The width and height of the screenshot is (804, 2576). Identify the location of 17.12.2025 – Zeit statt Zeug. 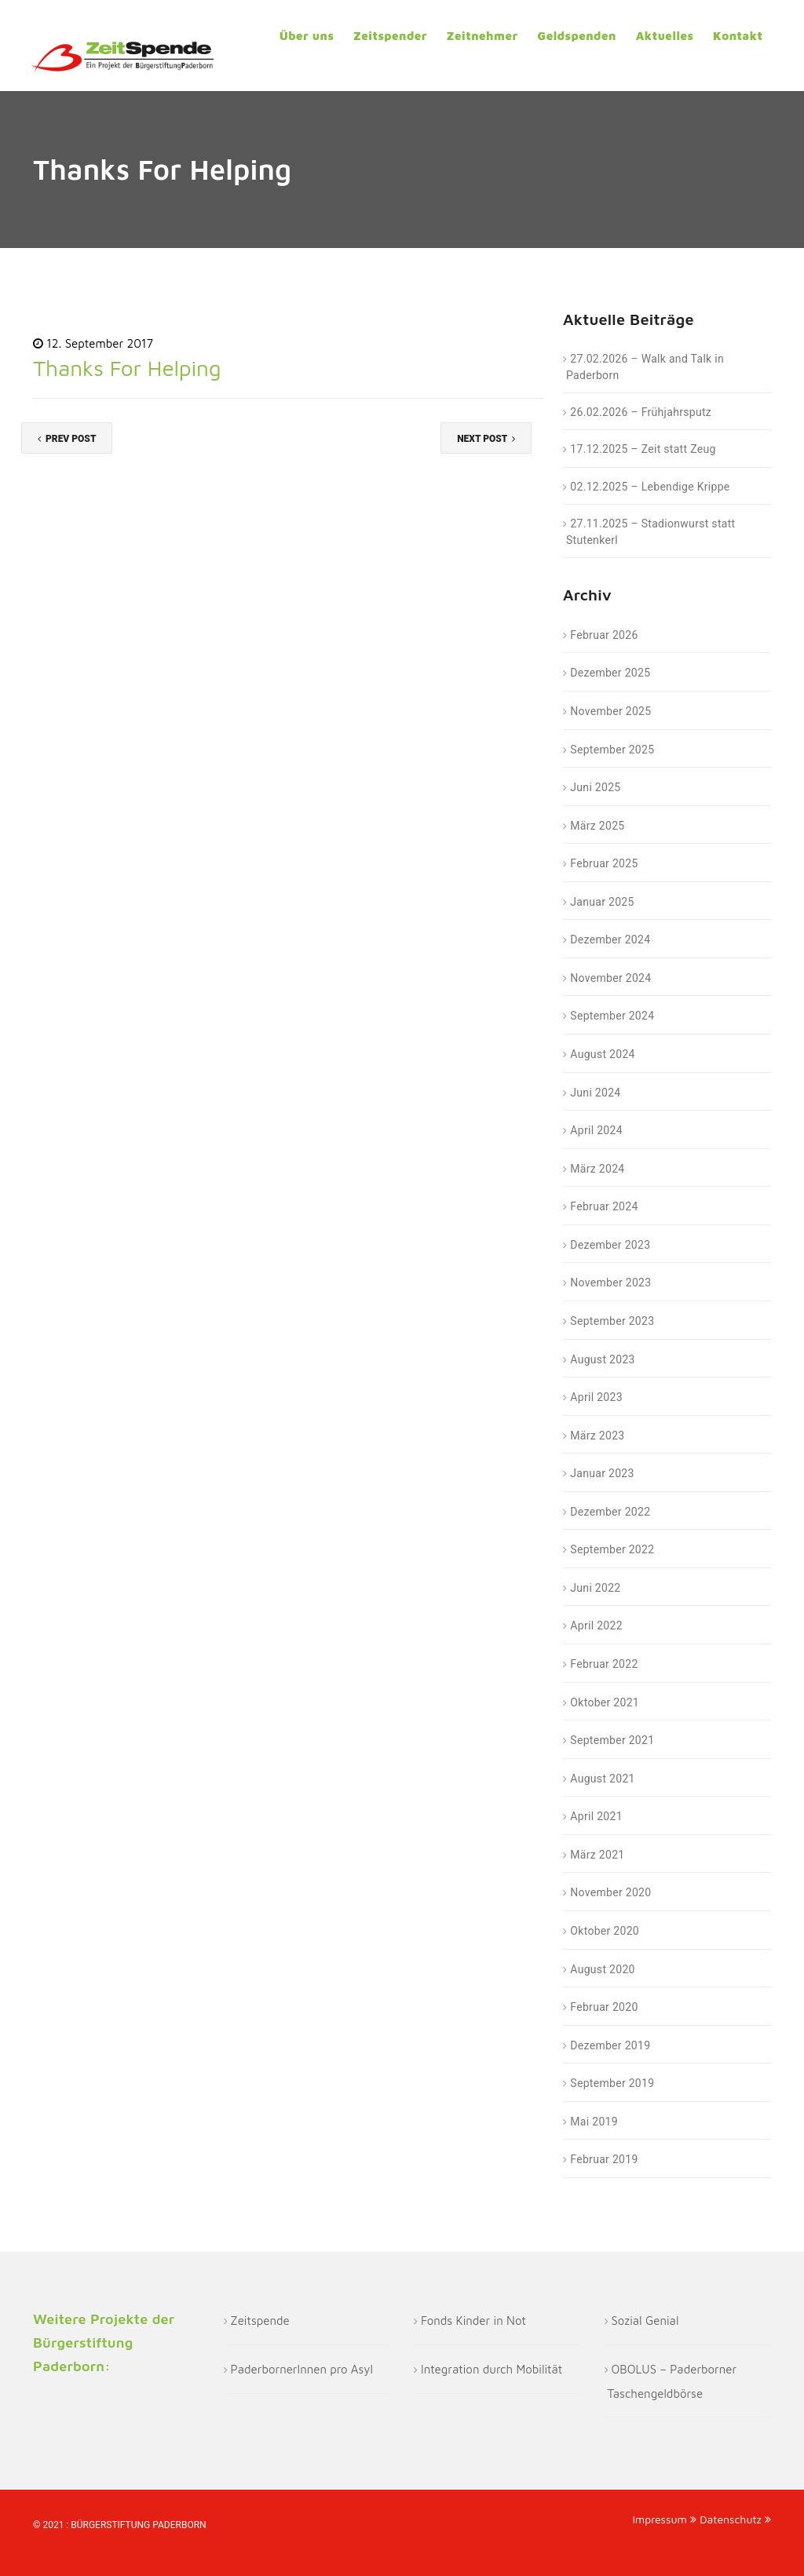
(642, 449).